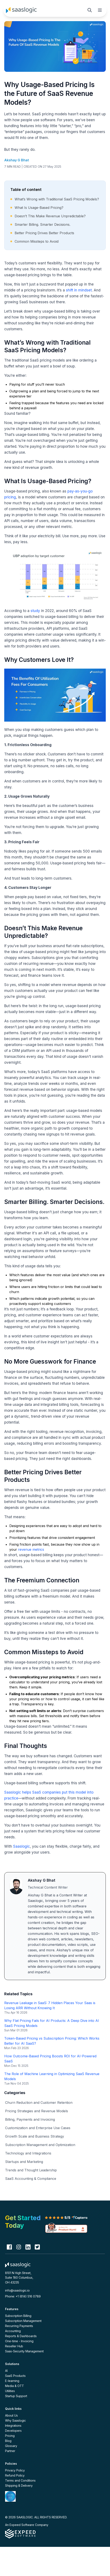 The width and height of the screenshot is (110, 2576). Describe the element at coordinates (15, 2470) in the screenshot. I see `Privacy Policy` at that location.